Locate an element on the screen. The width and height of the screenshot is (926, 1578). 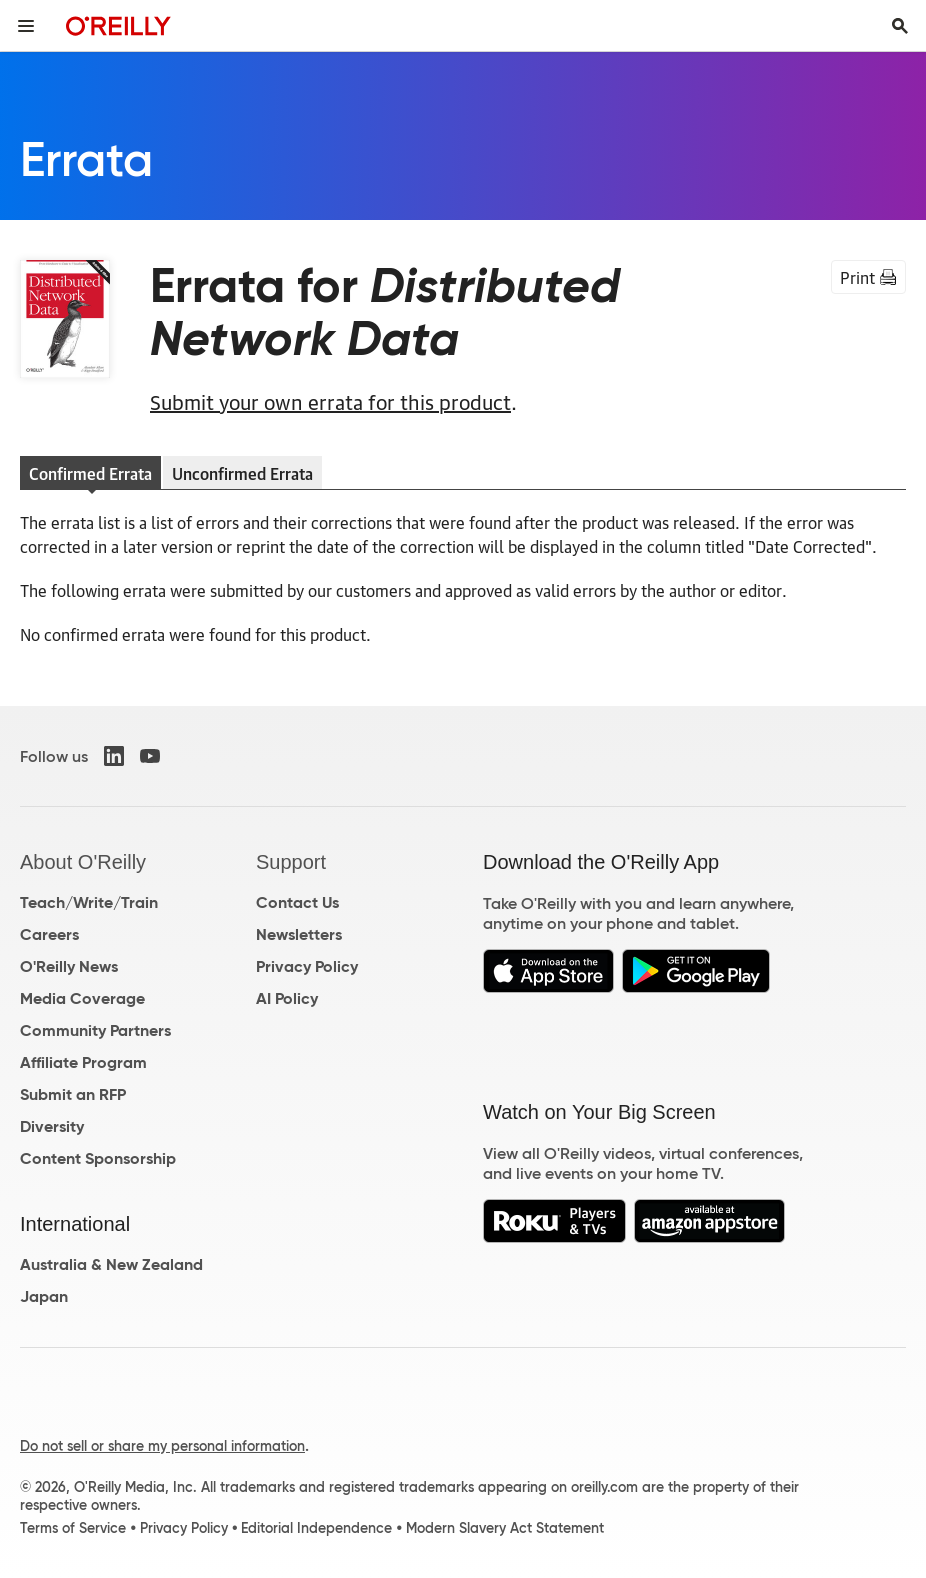
Confirmed Errata is located at coordinates (90, 473).